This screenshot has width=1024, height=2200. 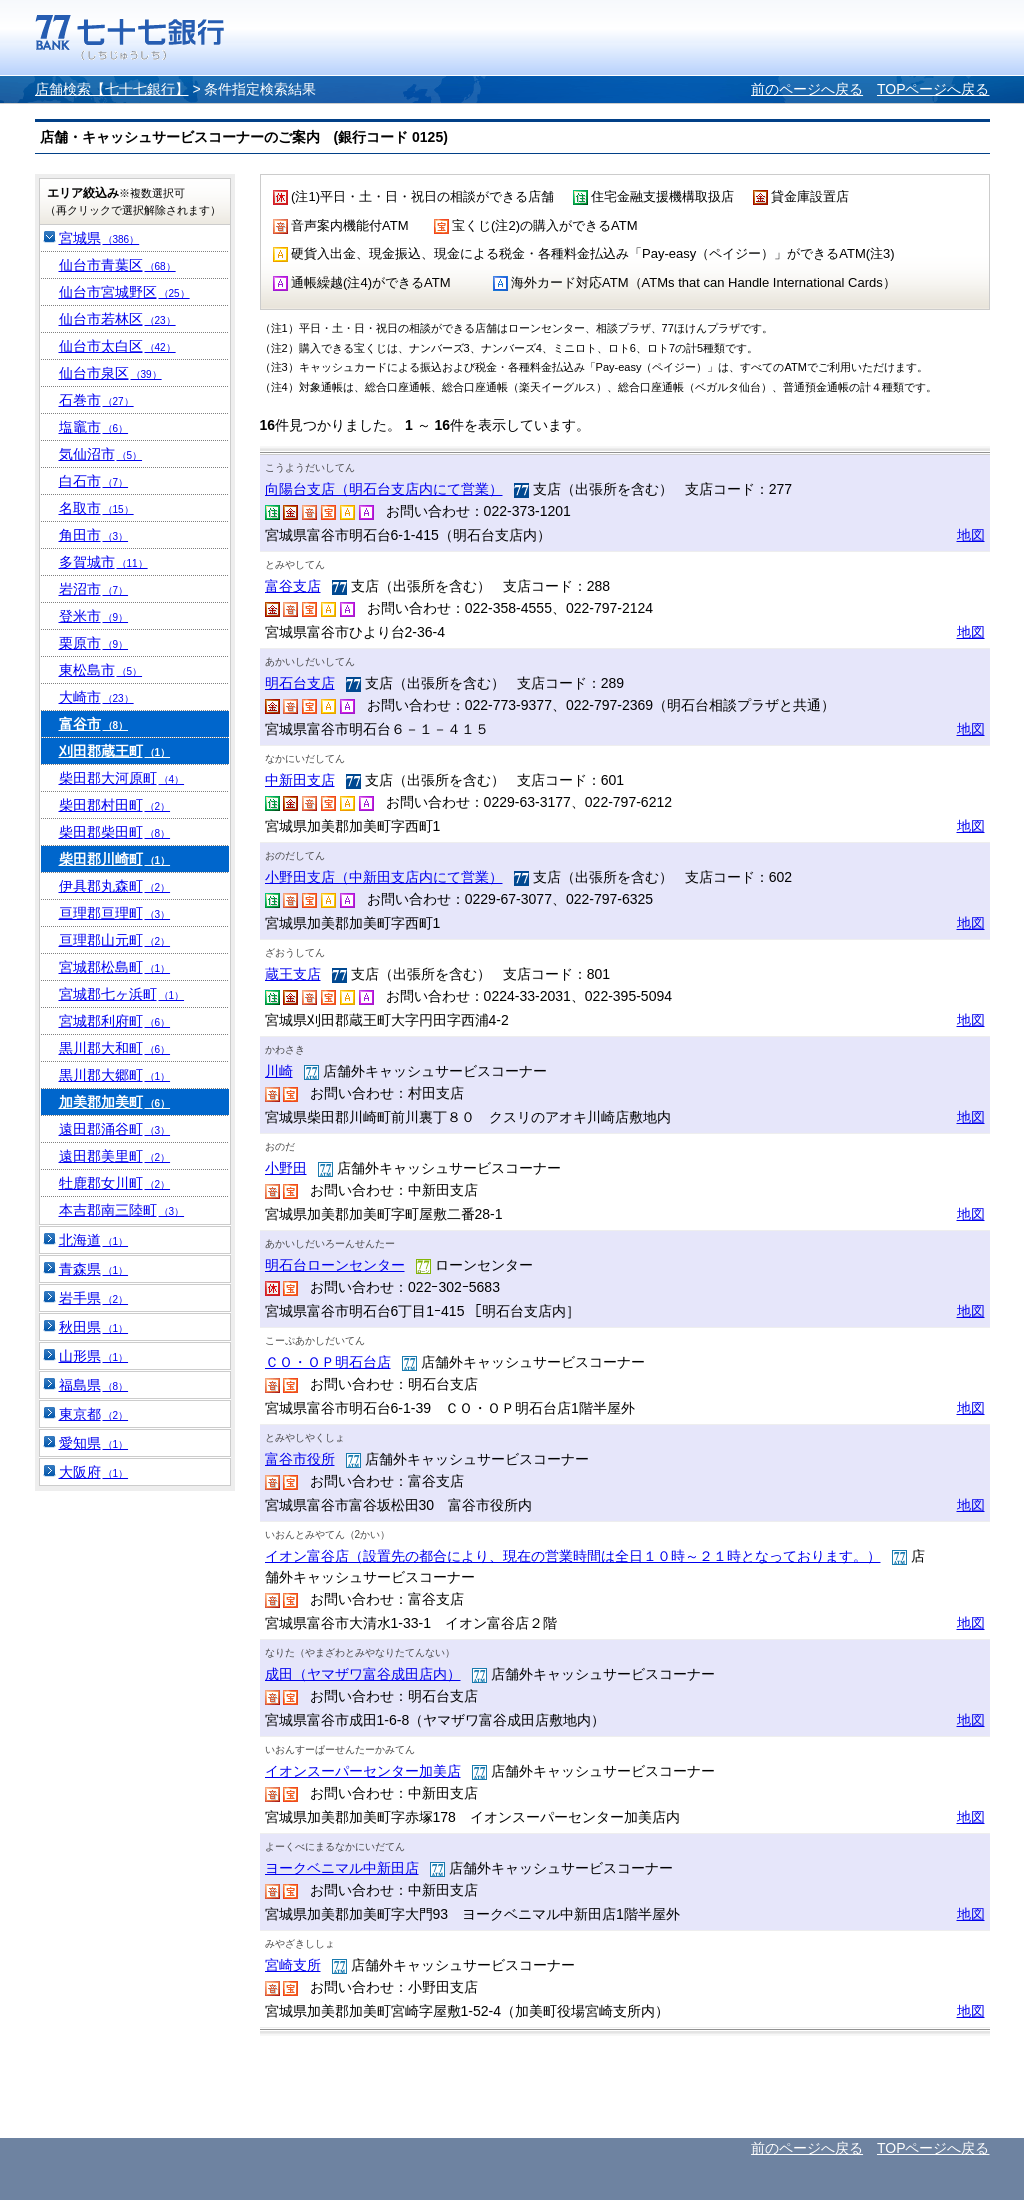 What do you see at coordinates (94, 1414) in the screenshot?
I see `東京都` at bounding box center [94, 1414].